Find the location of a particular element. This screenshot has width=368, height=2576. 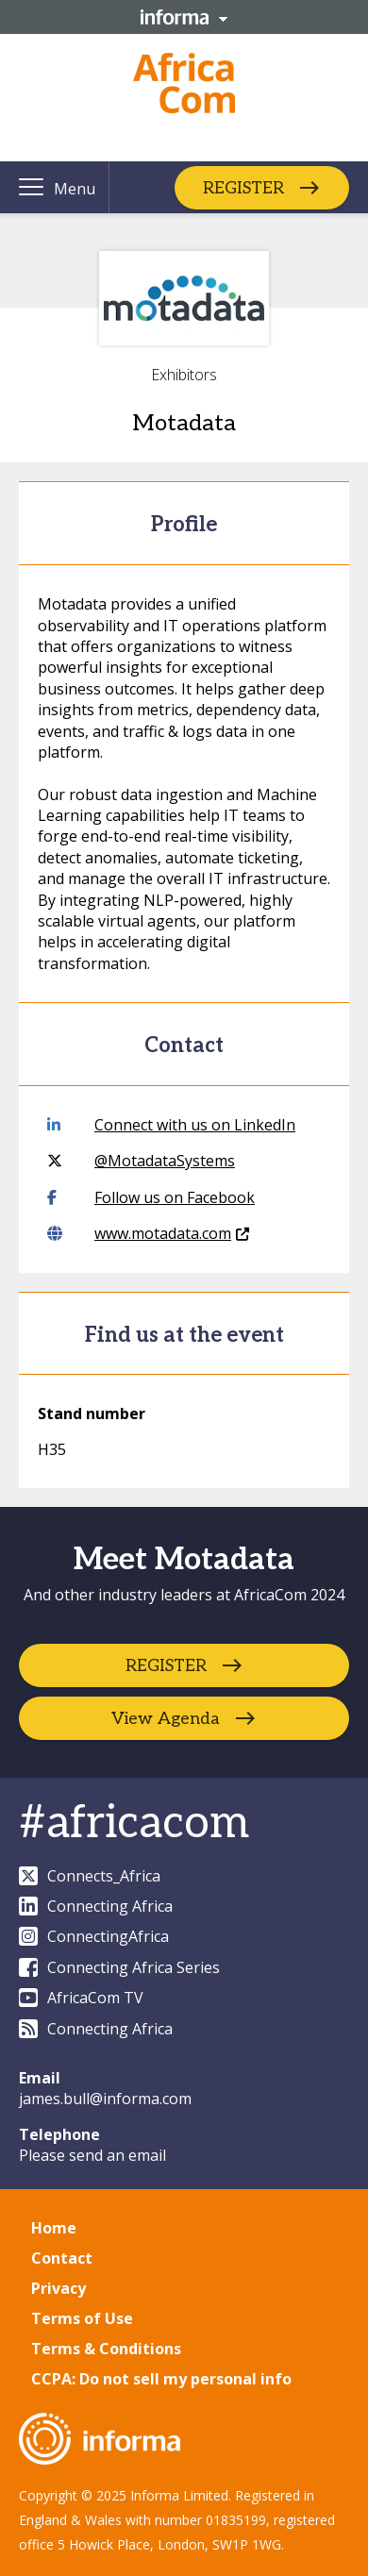

Terms & Conditions is located at coordinates (106, 2348).